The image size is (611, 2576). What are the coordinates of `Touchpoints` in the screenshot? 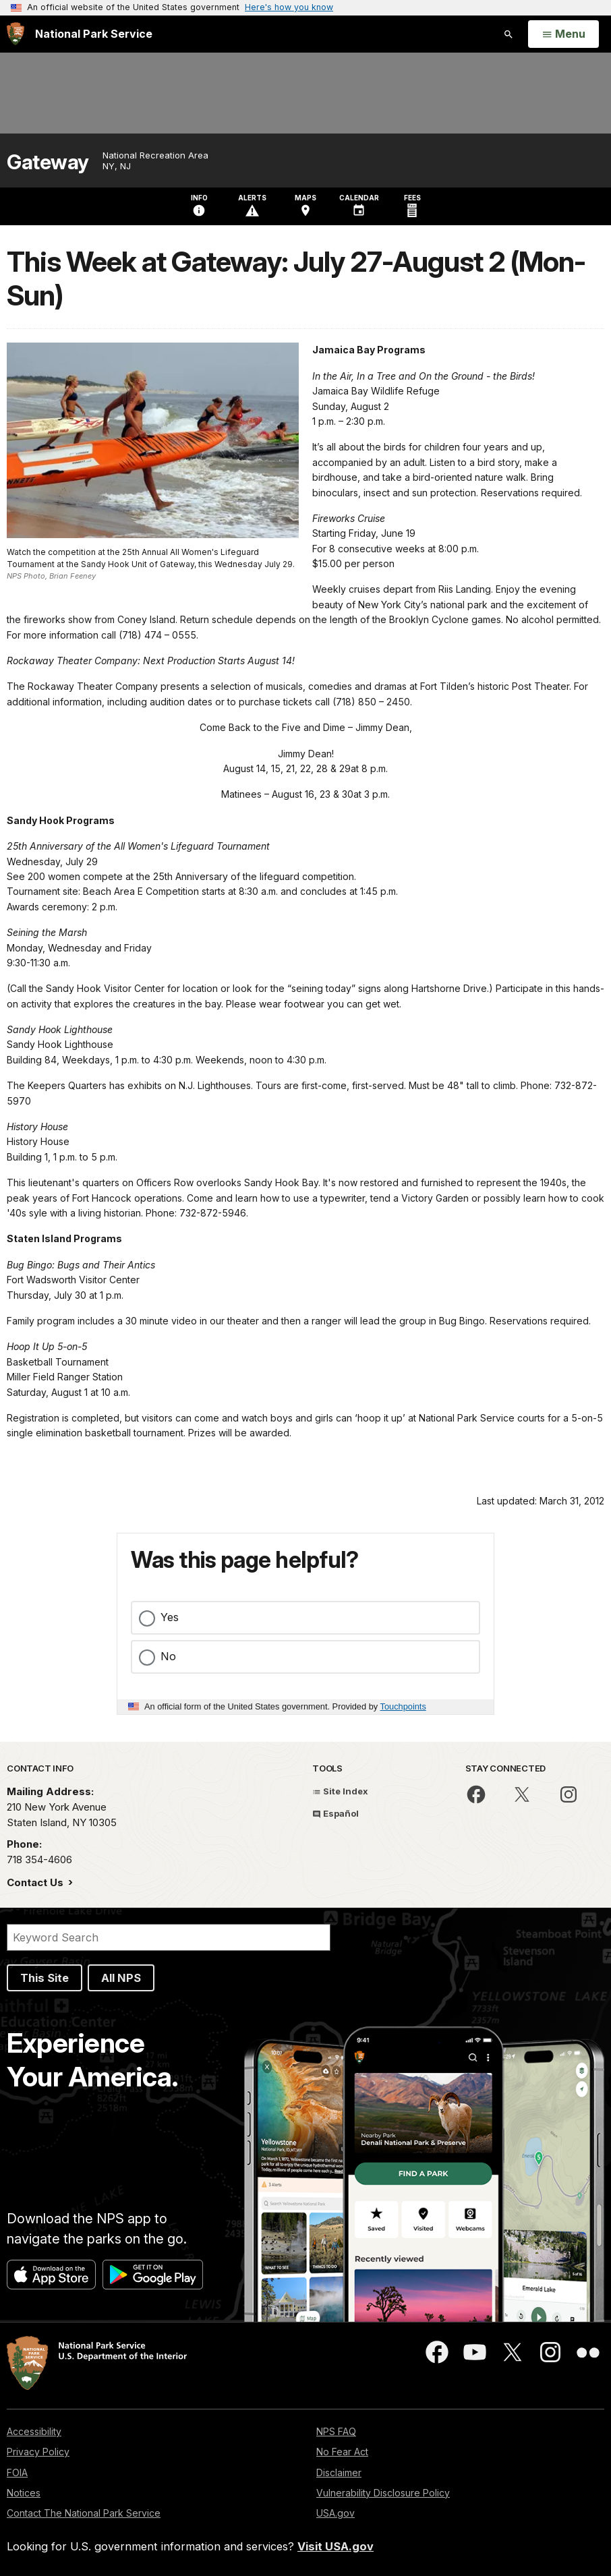 It's located at (403, 1706).